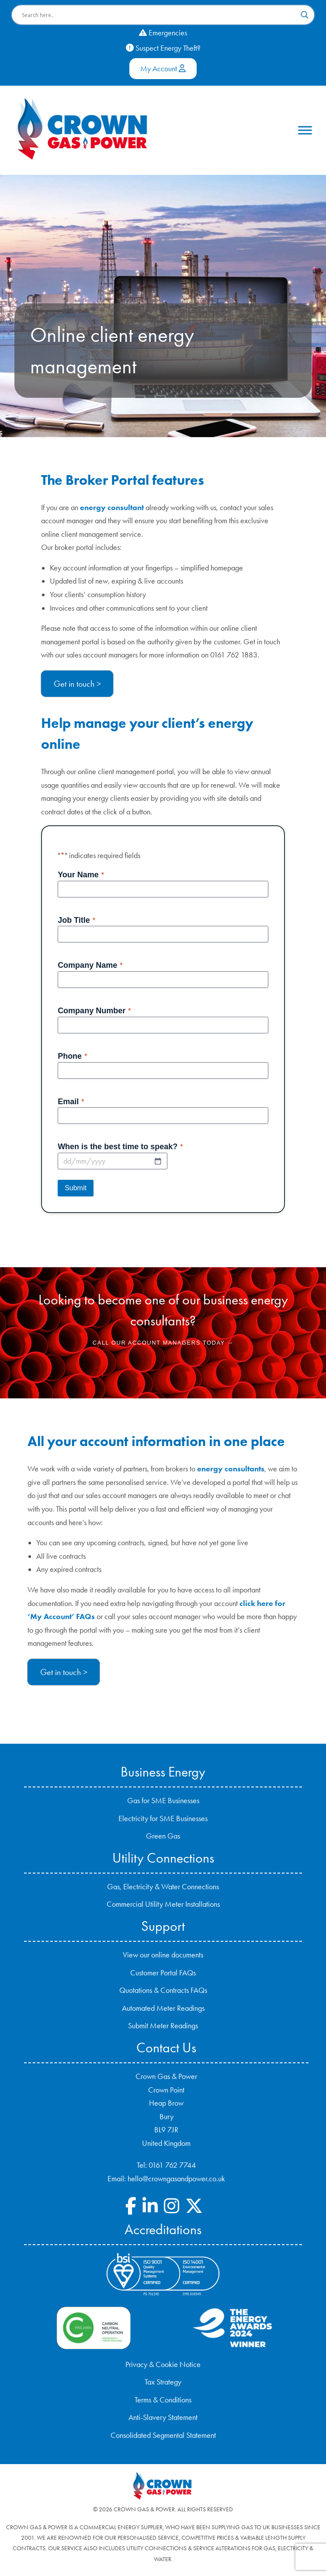 The image size is (326, 2576). Describe the element at coordinates (159, 15) in the screenshot. I see `[Search input]` at that location.